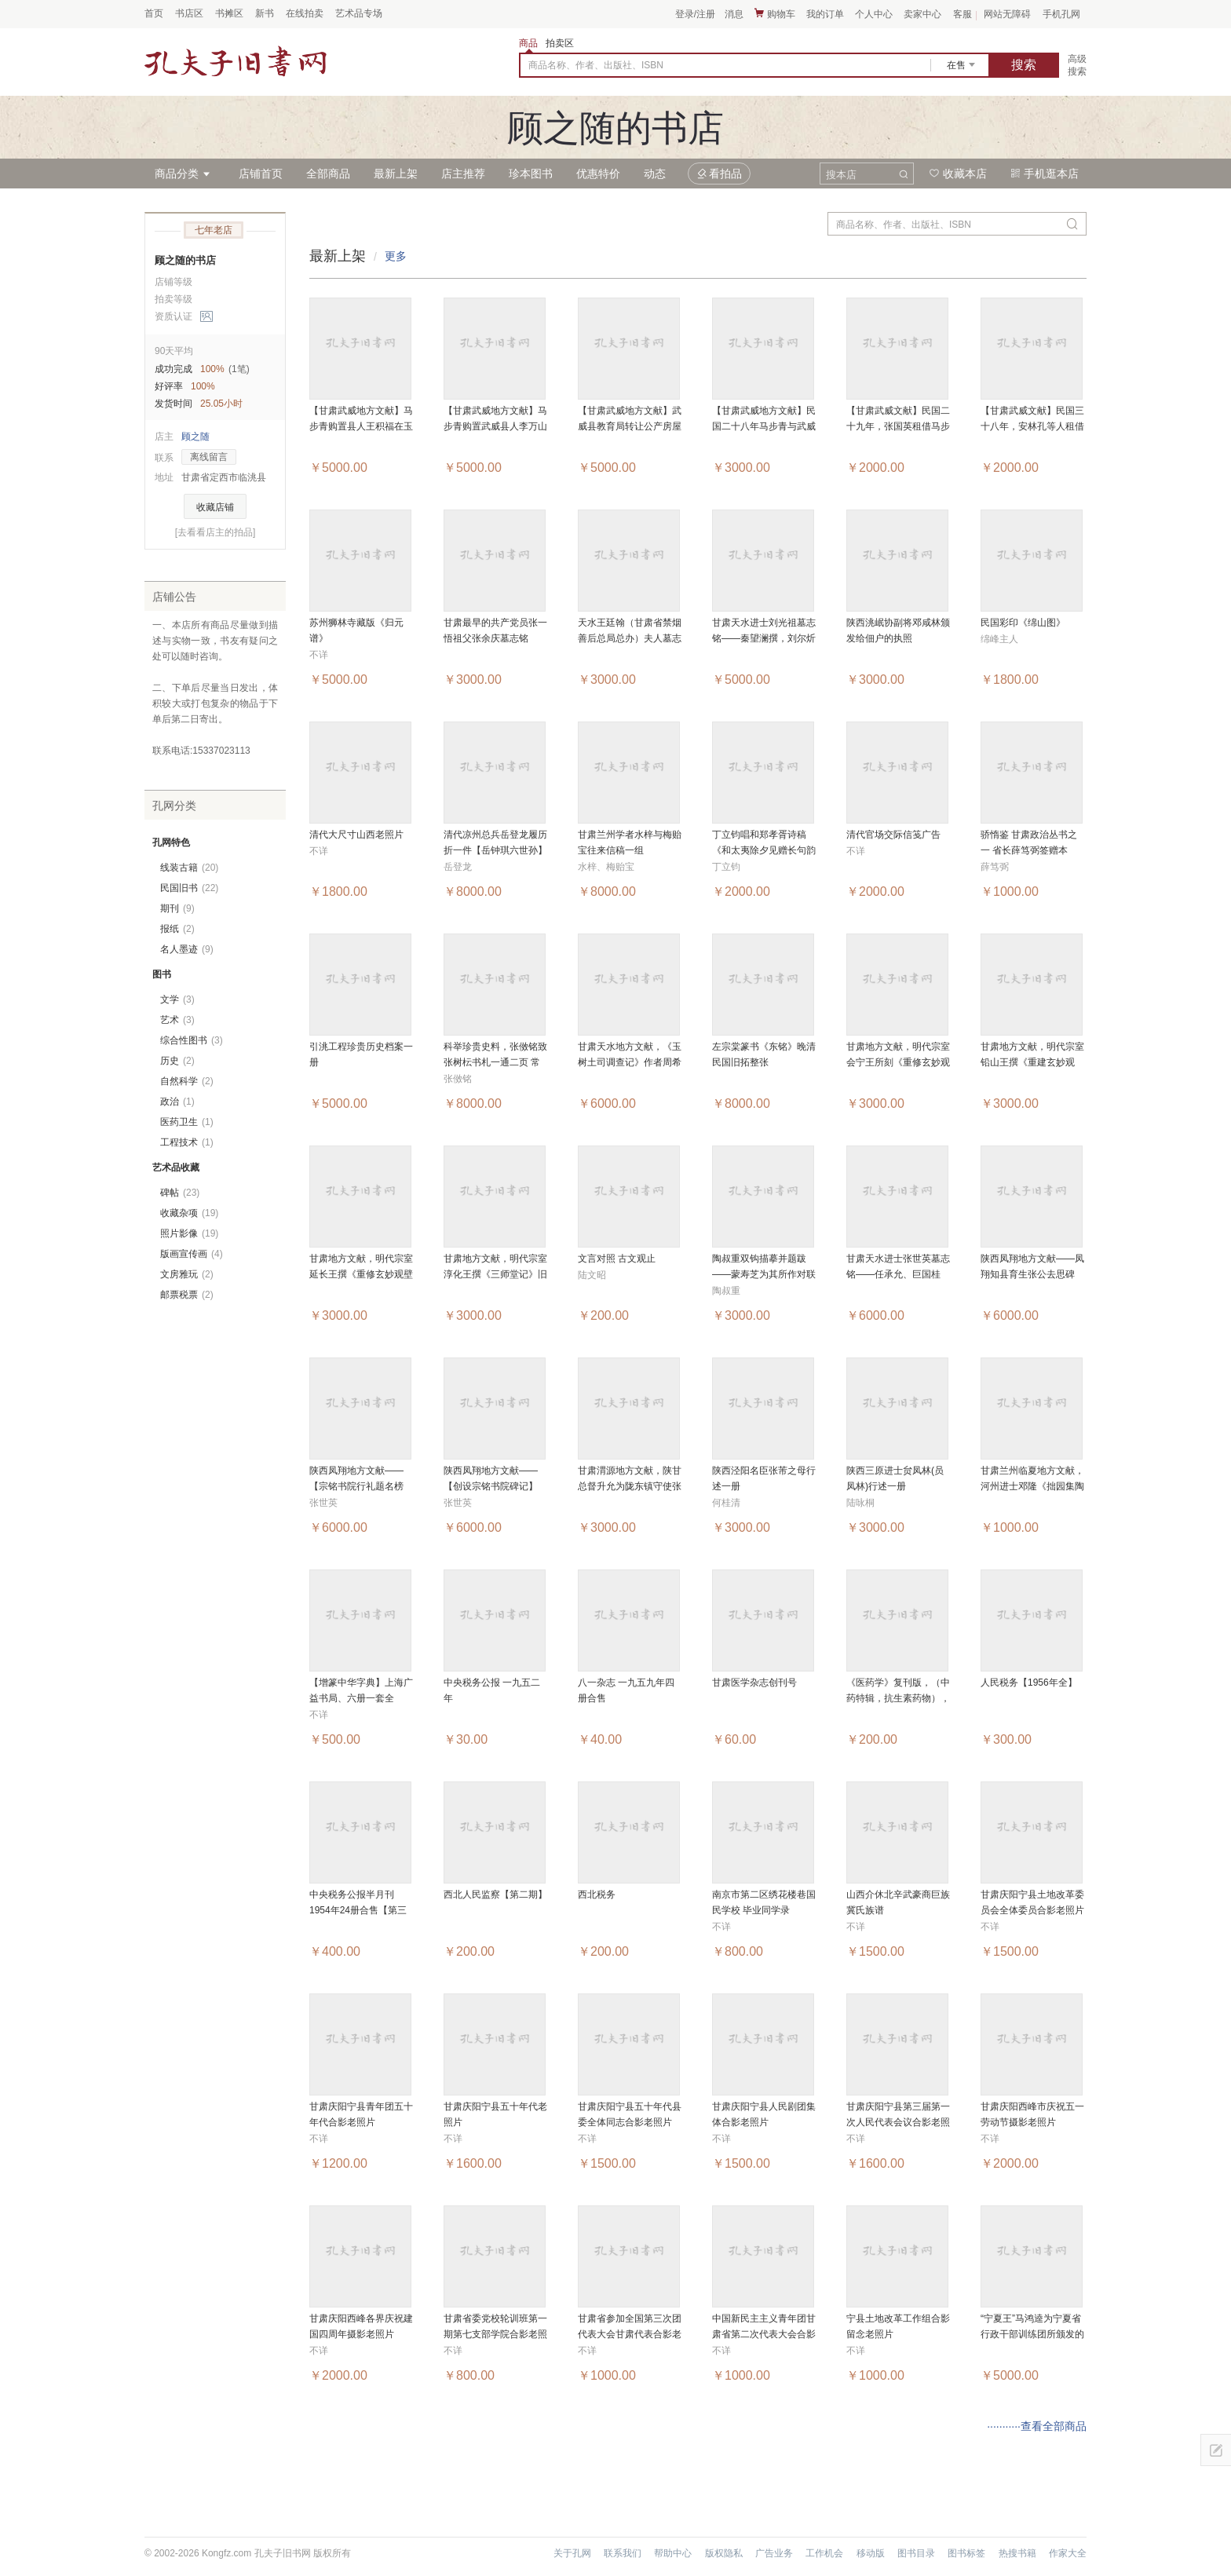 This screenshot has height=2576, width=1231. Describe the element at coordinates (1068, 2553) in the screenshot. I see `作家大全` at that location.